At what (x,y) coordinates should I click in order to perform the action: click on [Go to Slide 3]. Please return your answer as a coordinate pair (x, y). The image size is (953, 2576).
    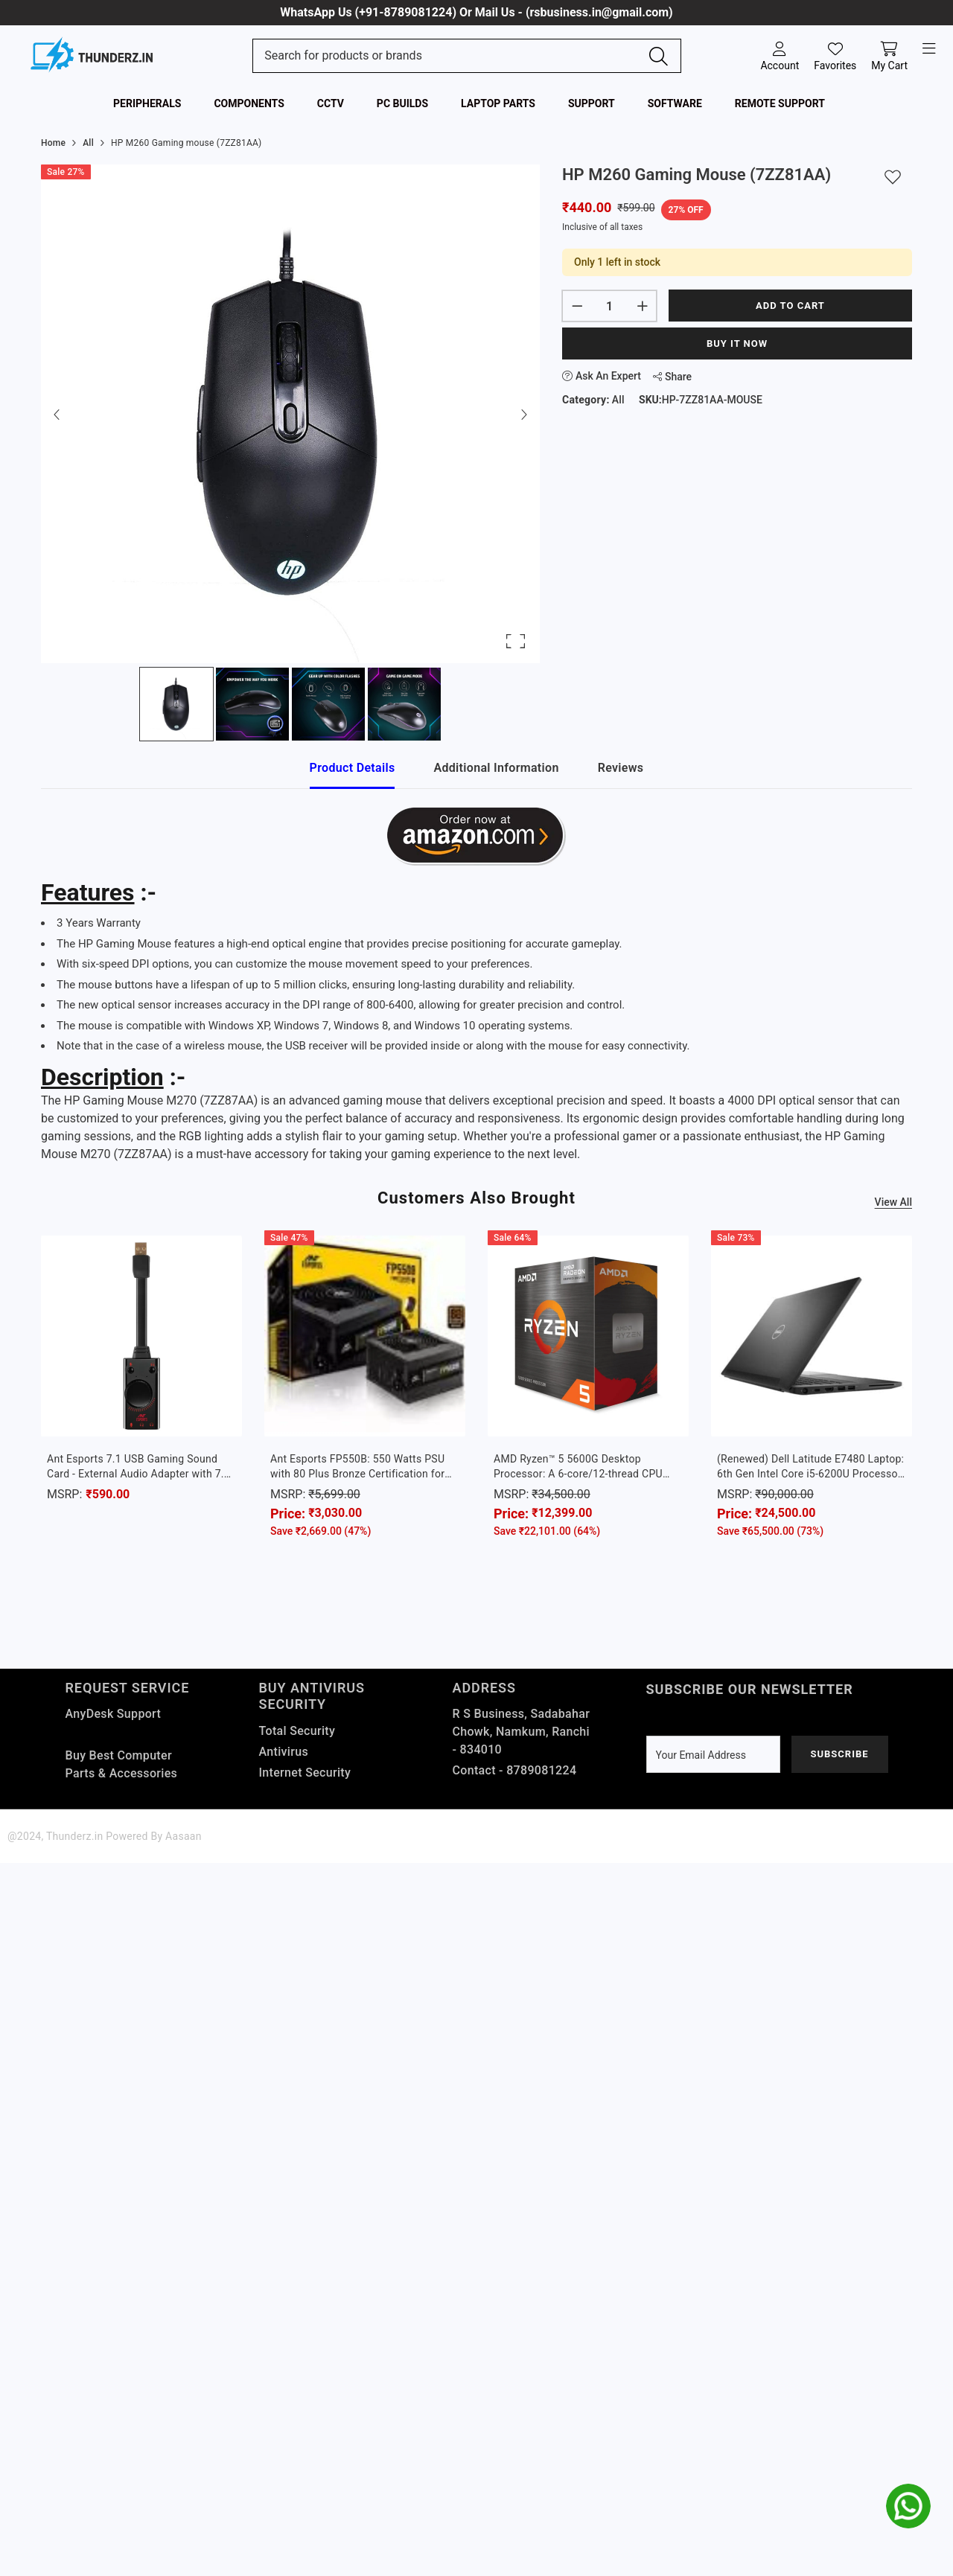
    Looking at the image, I should click on (328, 704).